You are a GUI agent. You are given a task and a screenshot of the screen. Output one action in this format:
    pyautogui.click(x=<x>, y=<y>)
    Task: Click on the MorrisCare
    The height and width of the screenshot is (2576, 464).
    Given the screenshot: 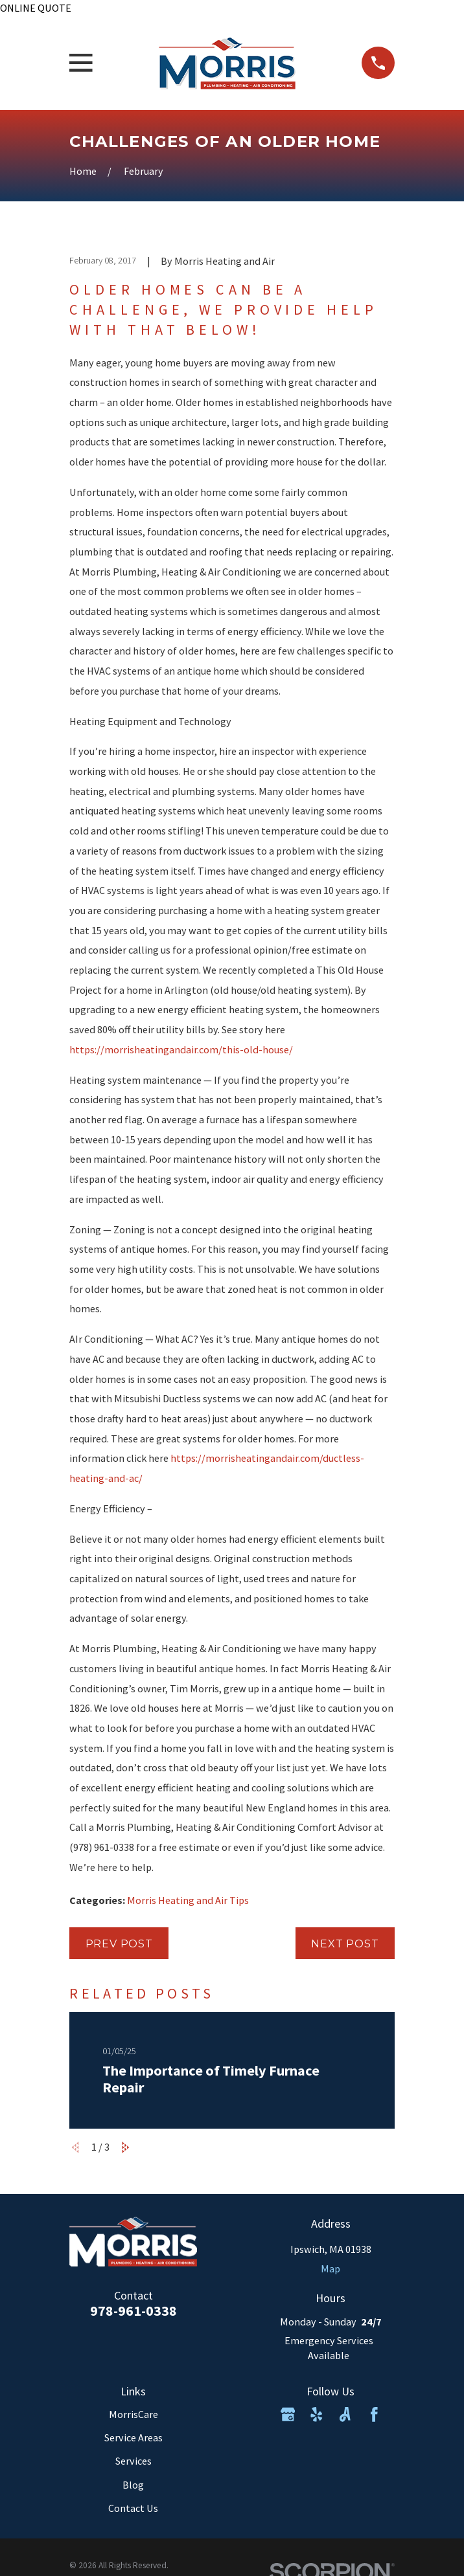 What is the action you would take?
    pyautogui.click(x=133, y=2414)
    